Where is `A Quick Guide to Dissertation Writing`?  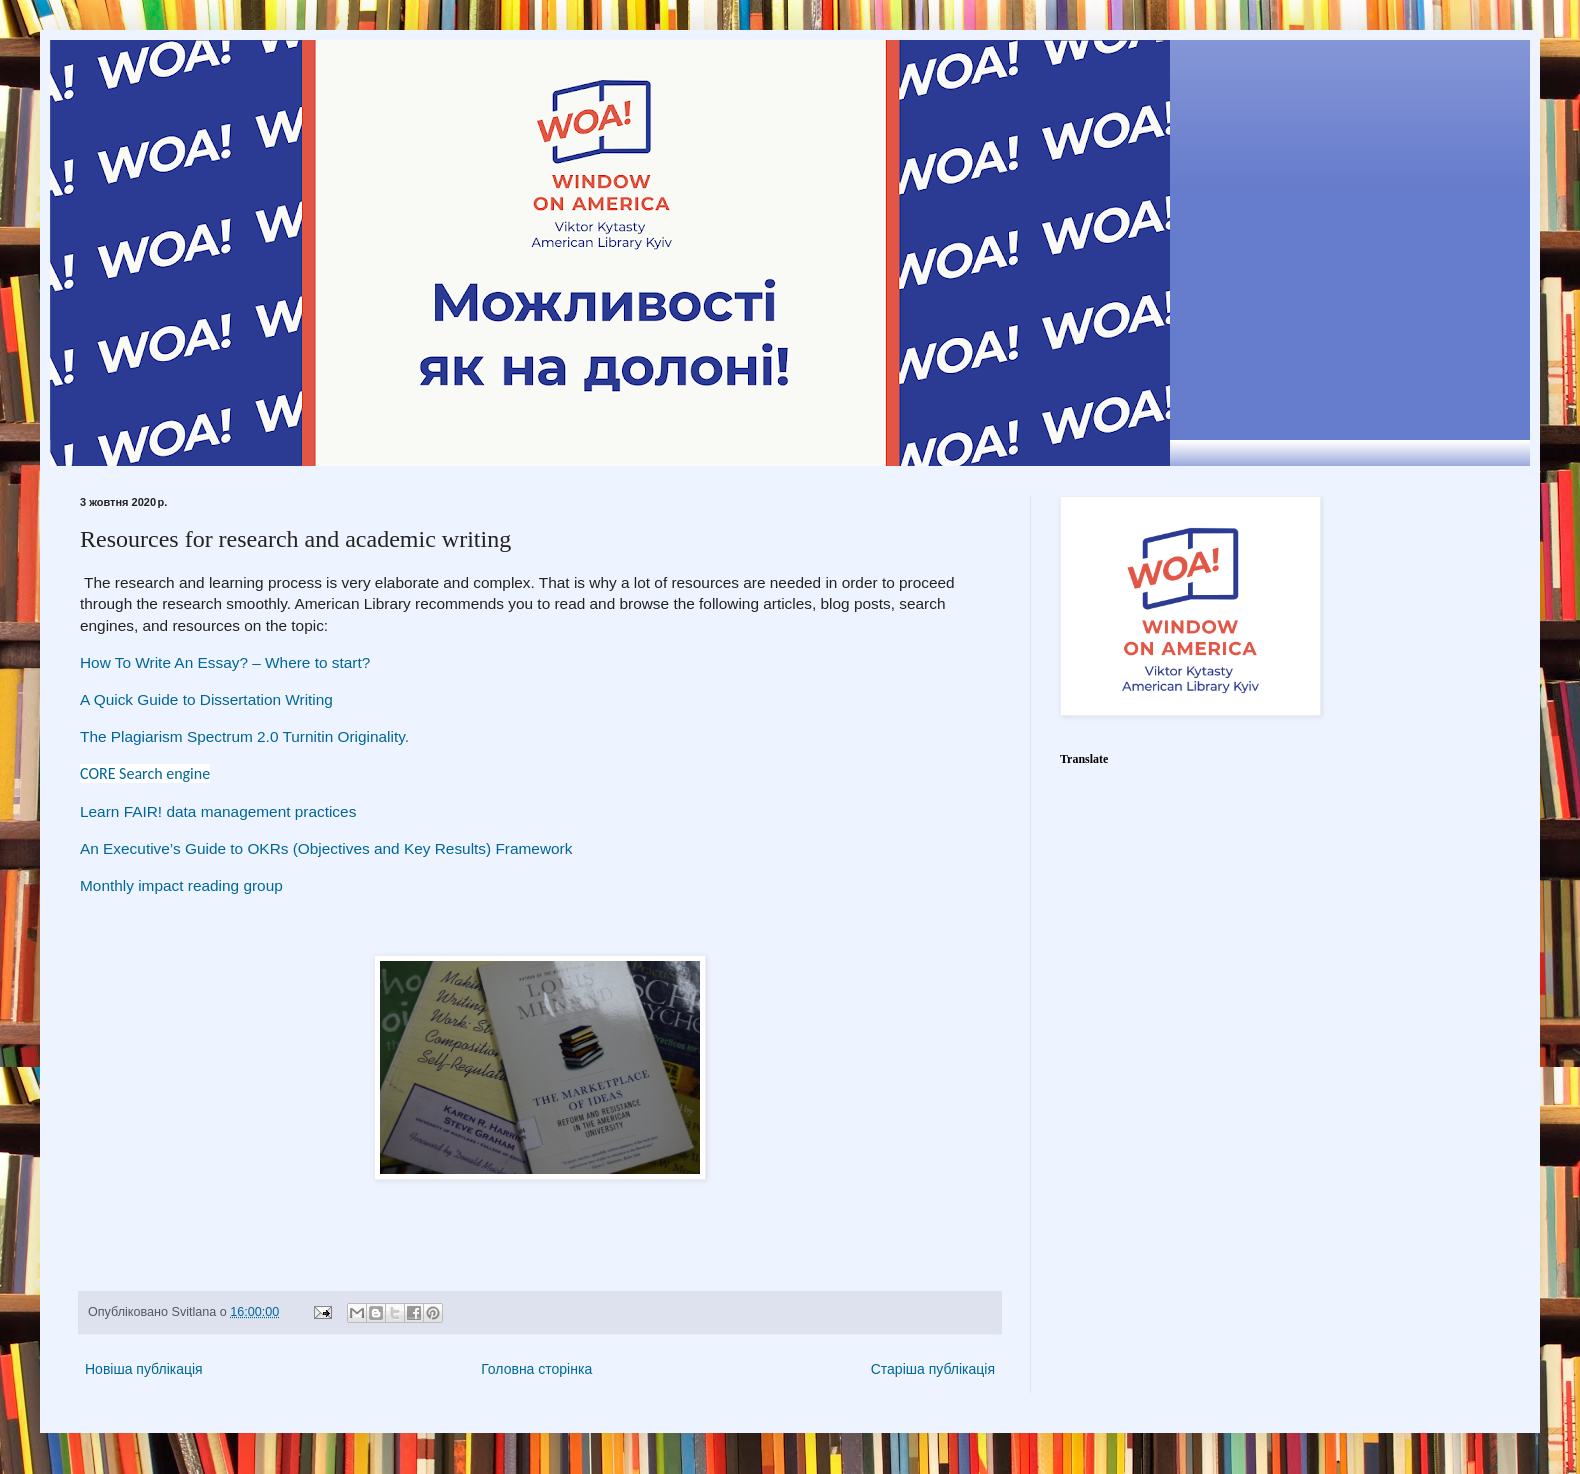 A Quick Guide to Dissertation Writing is located at coordinates (206, 699).